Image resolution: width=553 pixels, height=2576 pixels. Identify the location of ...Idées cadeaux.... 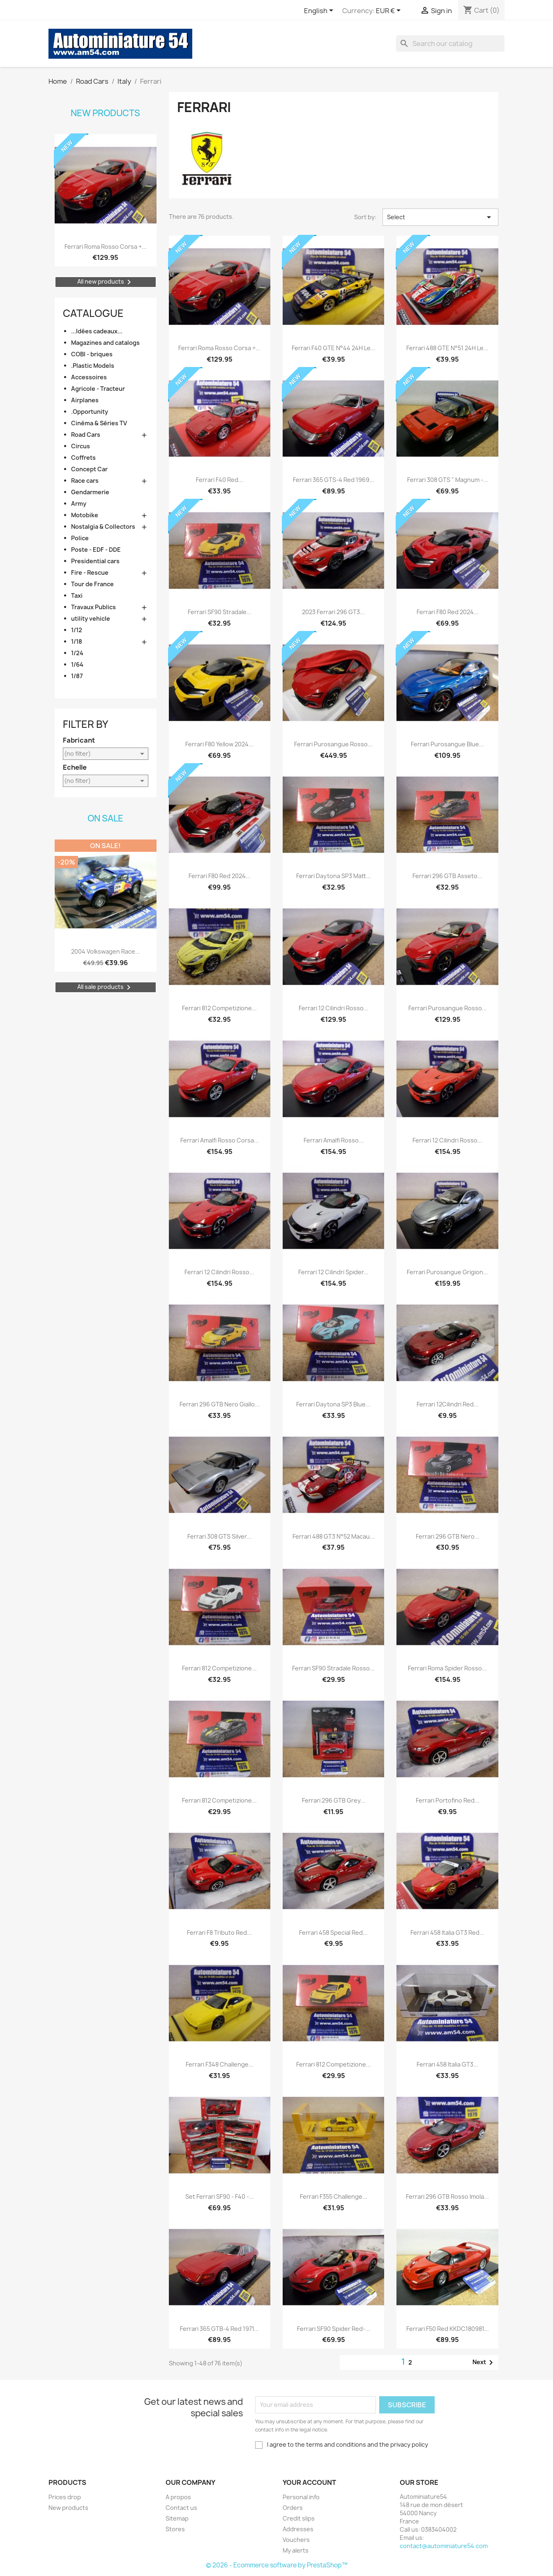
(96, 331).